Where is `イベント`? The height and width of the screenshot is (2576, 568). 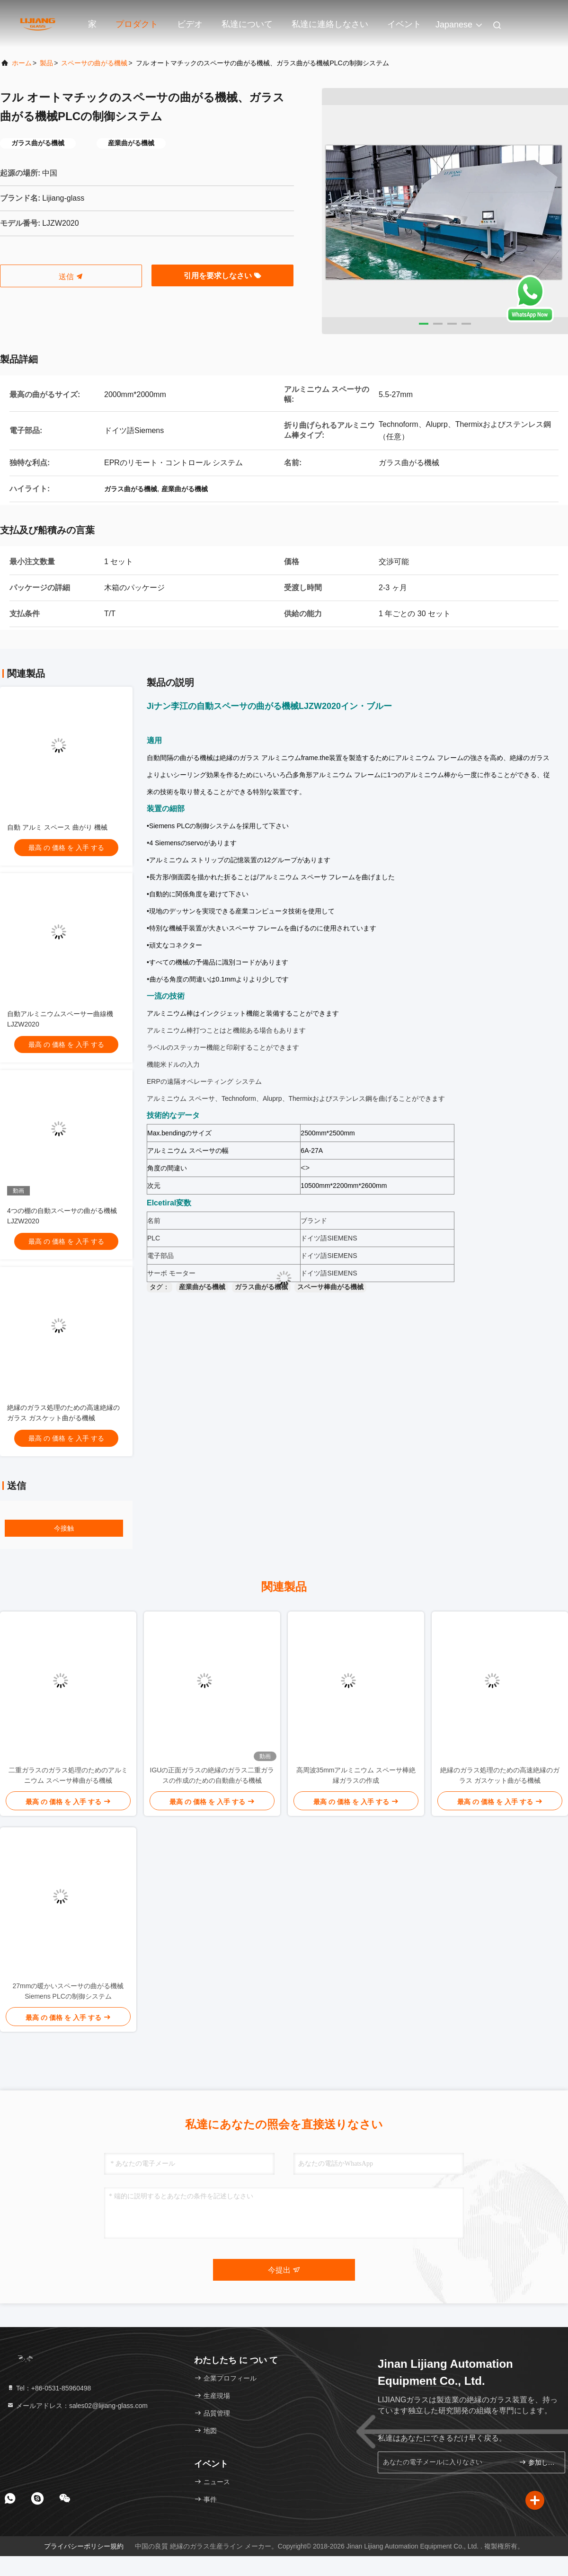 イベント is located at coordinates (404, 24).